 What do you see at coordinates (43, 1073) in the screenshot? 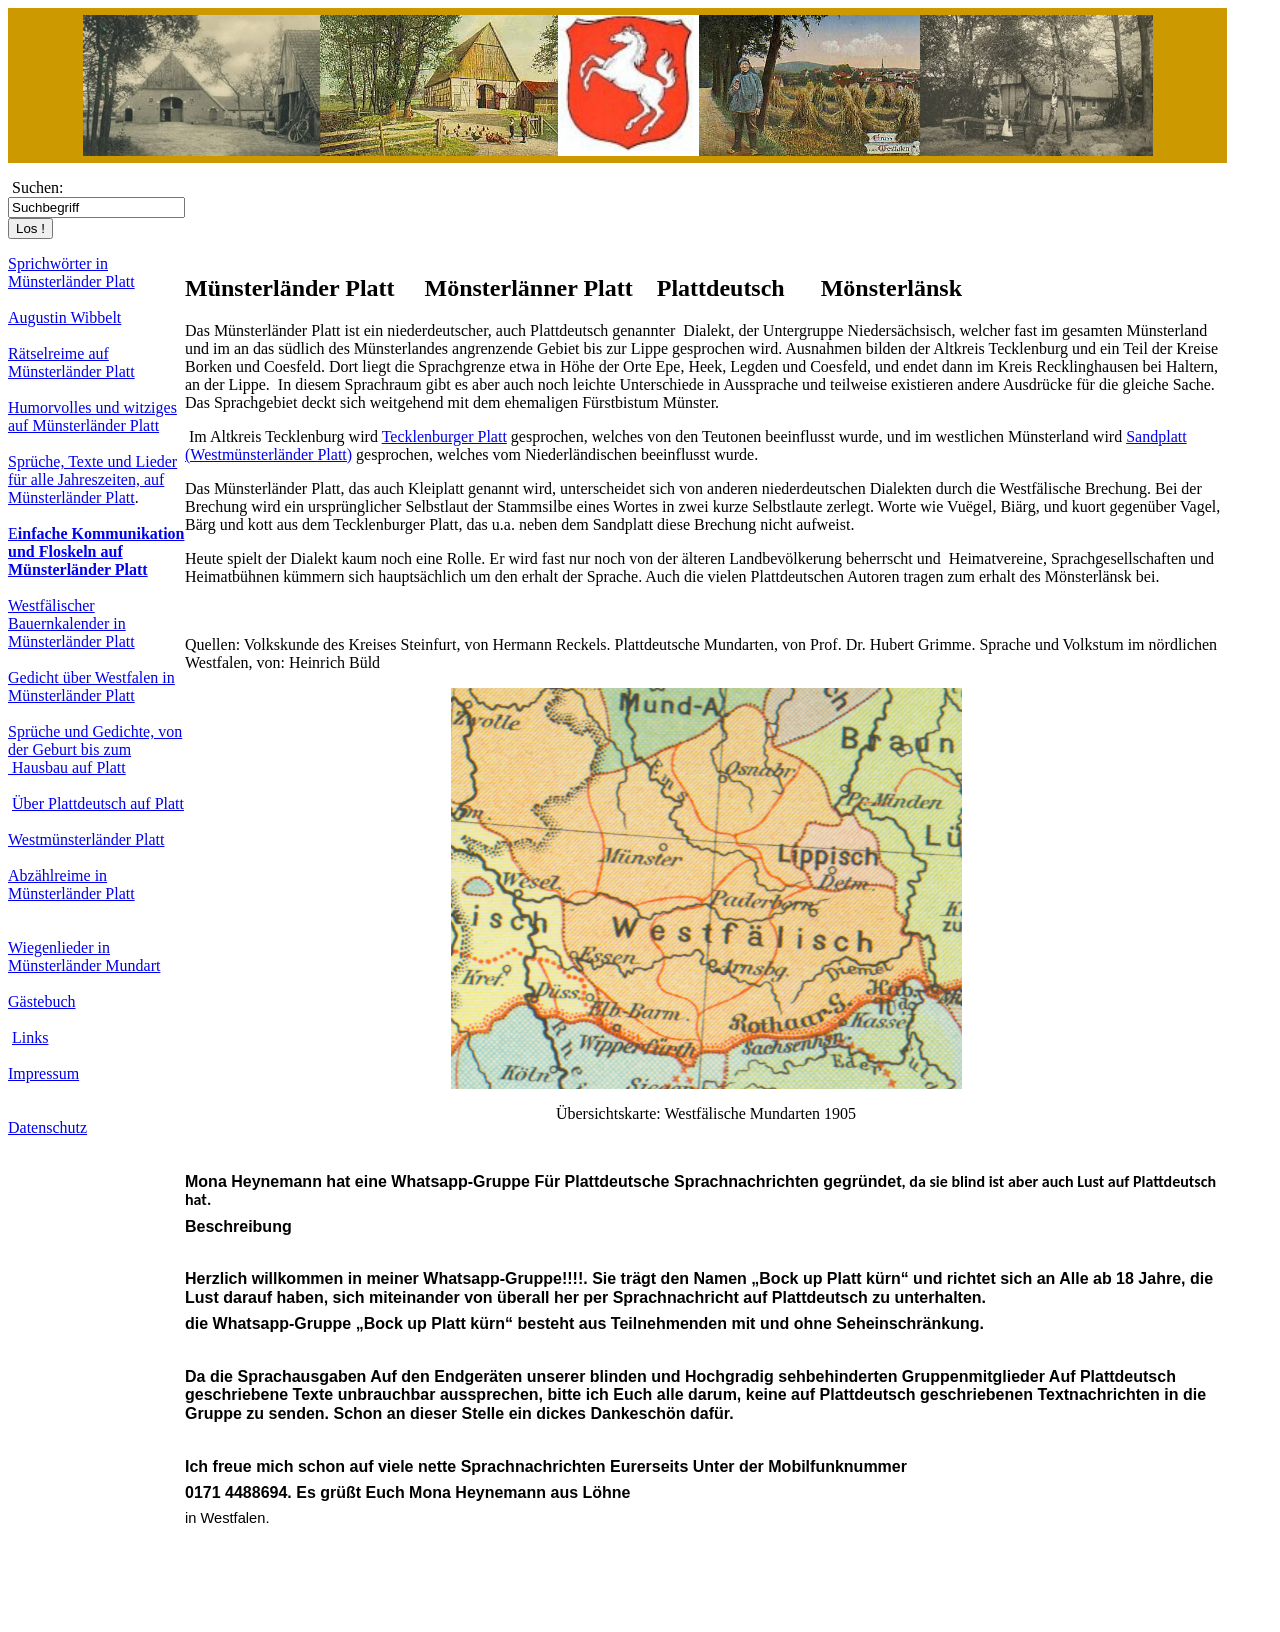
I see `Impressum` at bounding box center [43, 1073].